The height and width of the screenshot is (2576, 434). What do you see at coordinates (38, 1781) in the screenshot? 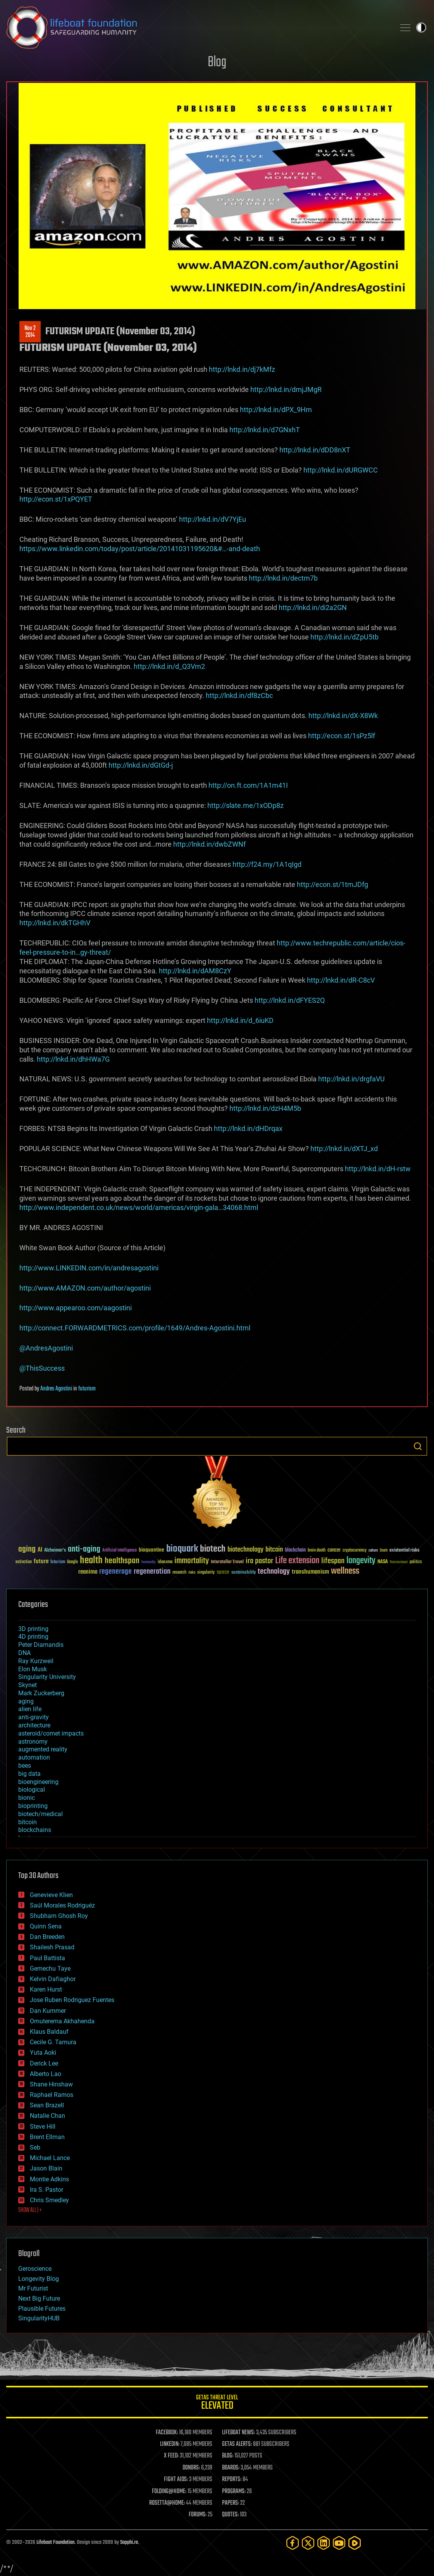
I see `bioengineering` at bounding box center [38, 1781].